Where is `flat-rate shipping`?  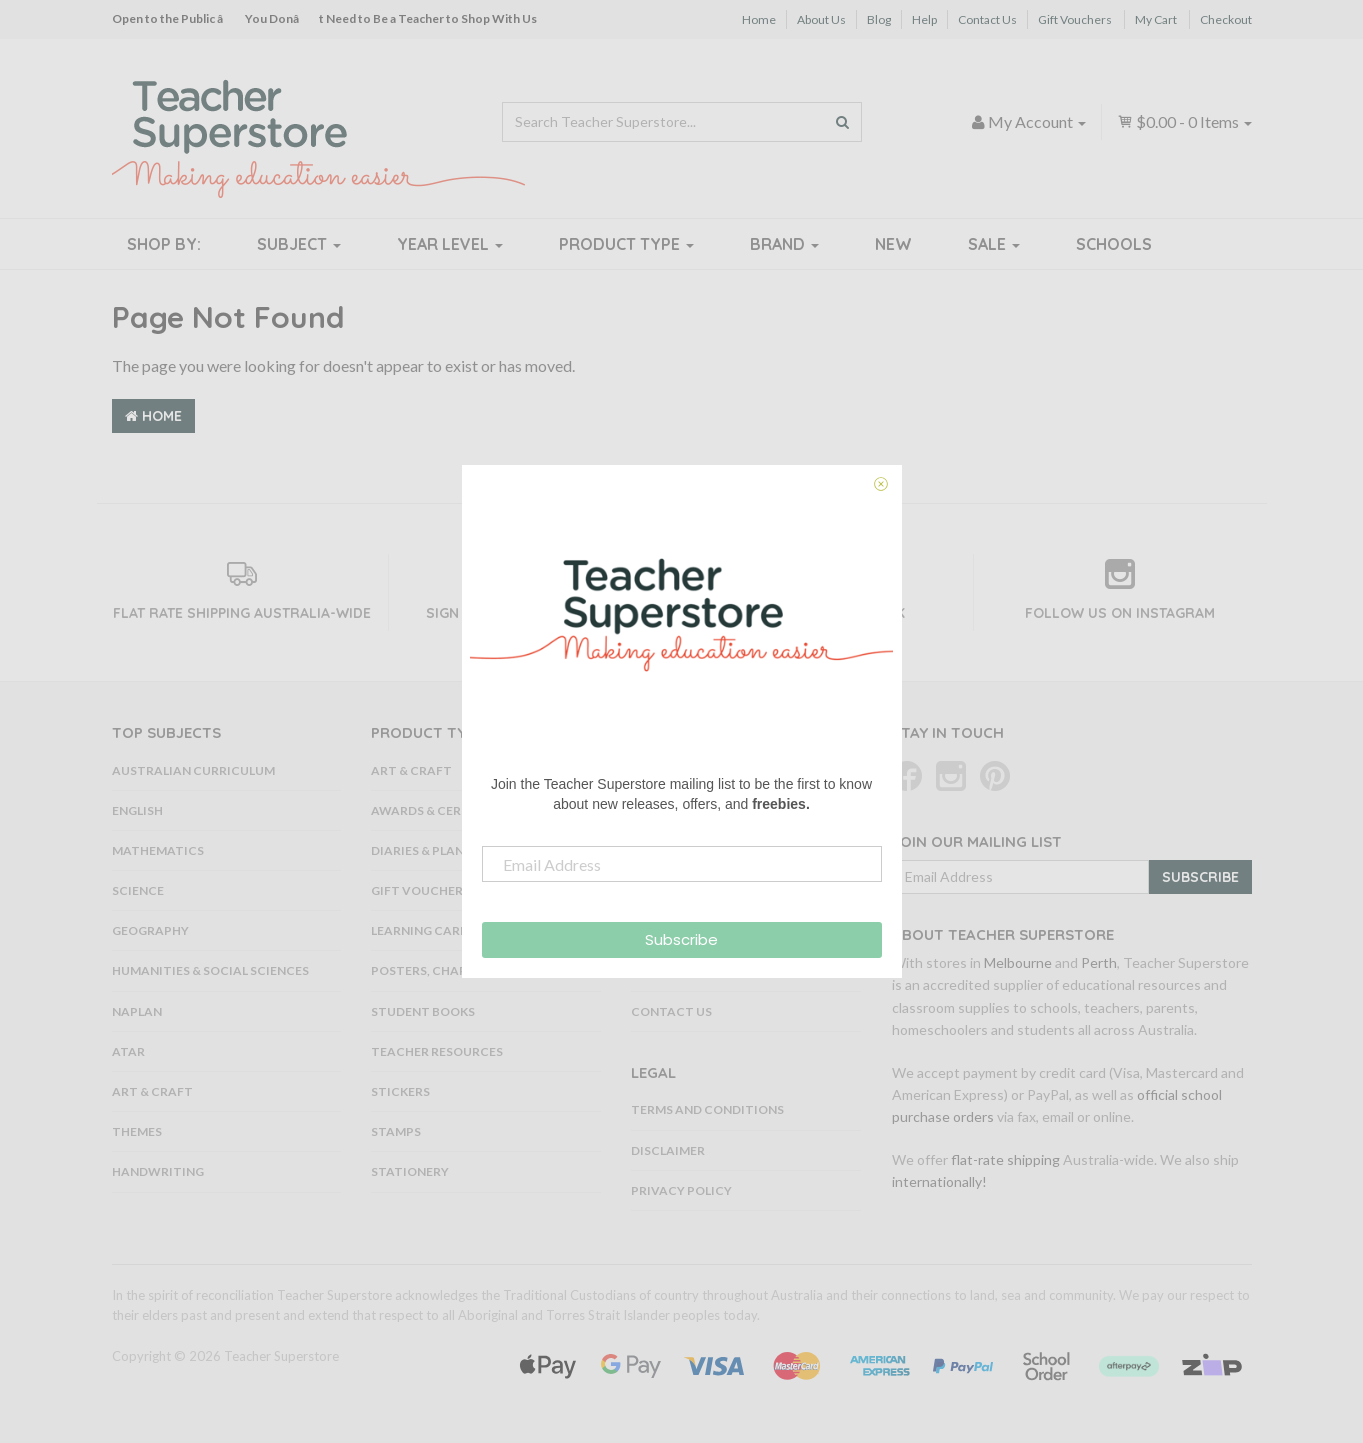
flat-rate shipping is located at coordinates (1005, 1159).